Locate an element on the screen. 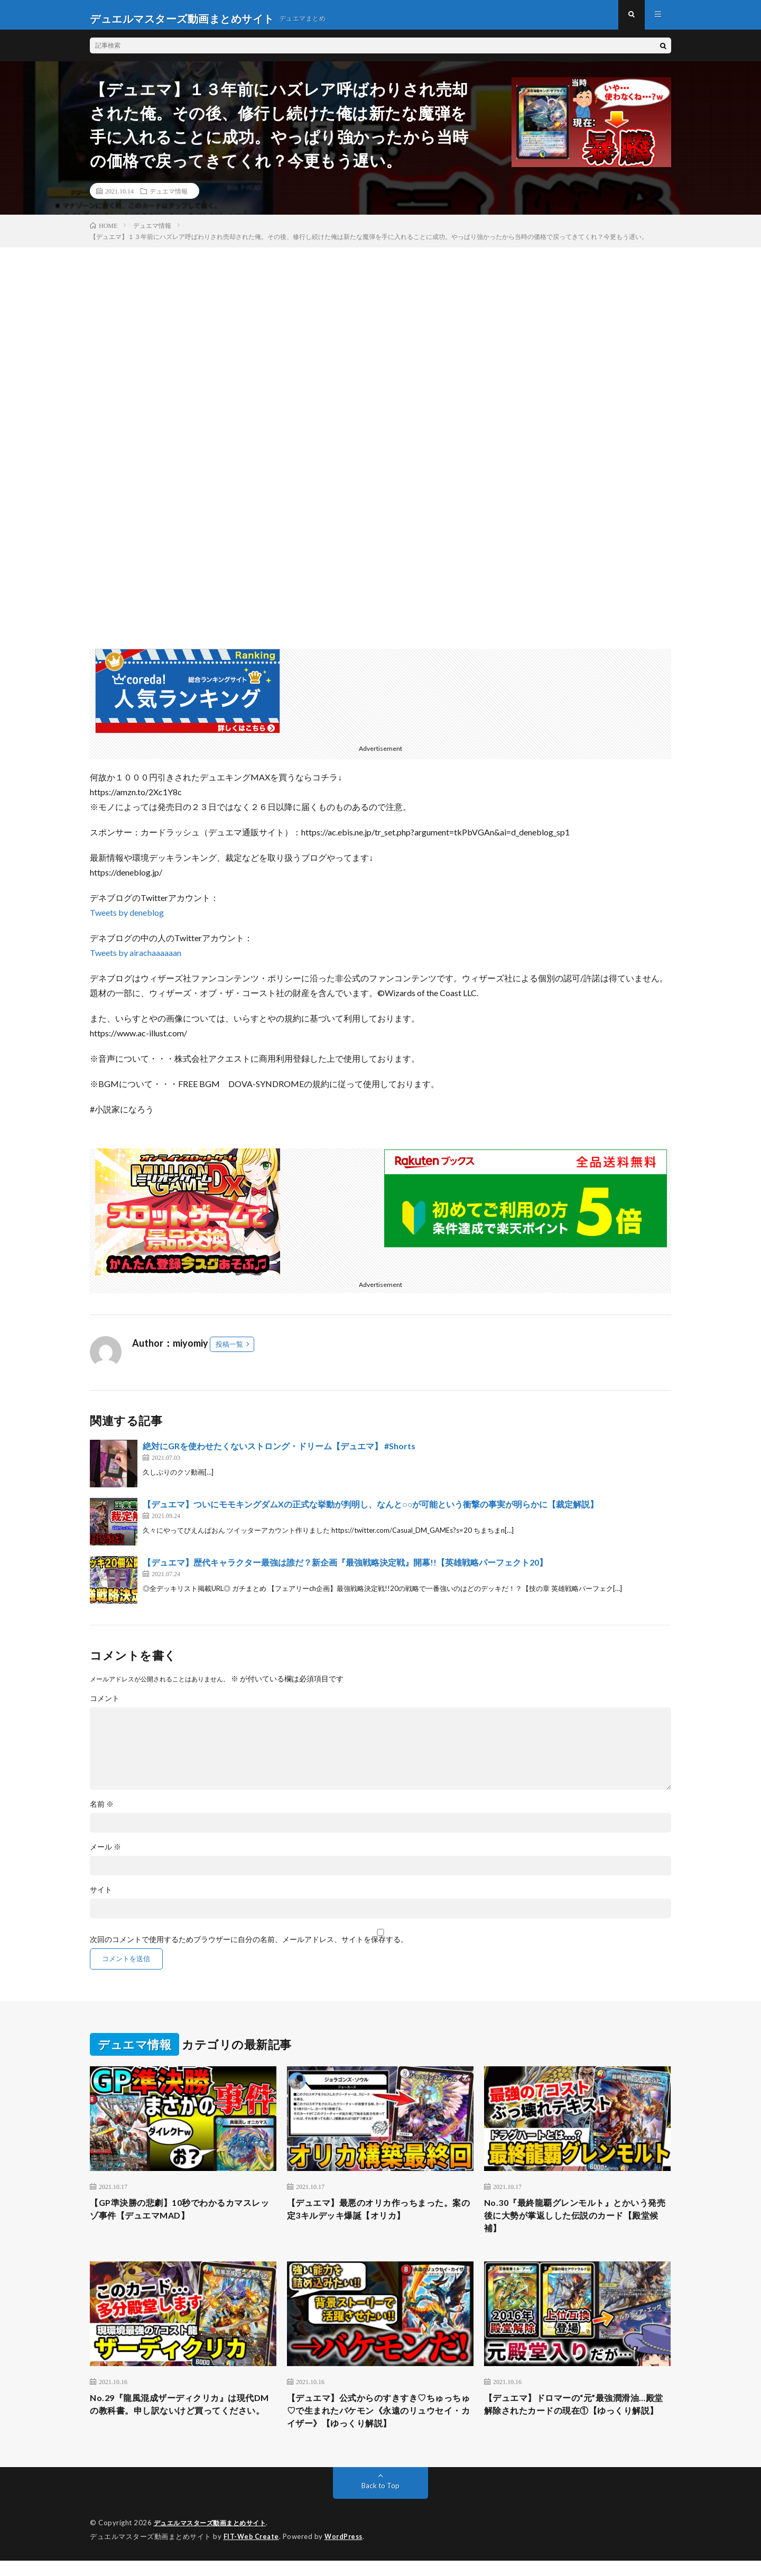 This screenshot has height=2576, width=761. Tweets by deneblog is located at coordinates (127, 920).